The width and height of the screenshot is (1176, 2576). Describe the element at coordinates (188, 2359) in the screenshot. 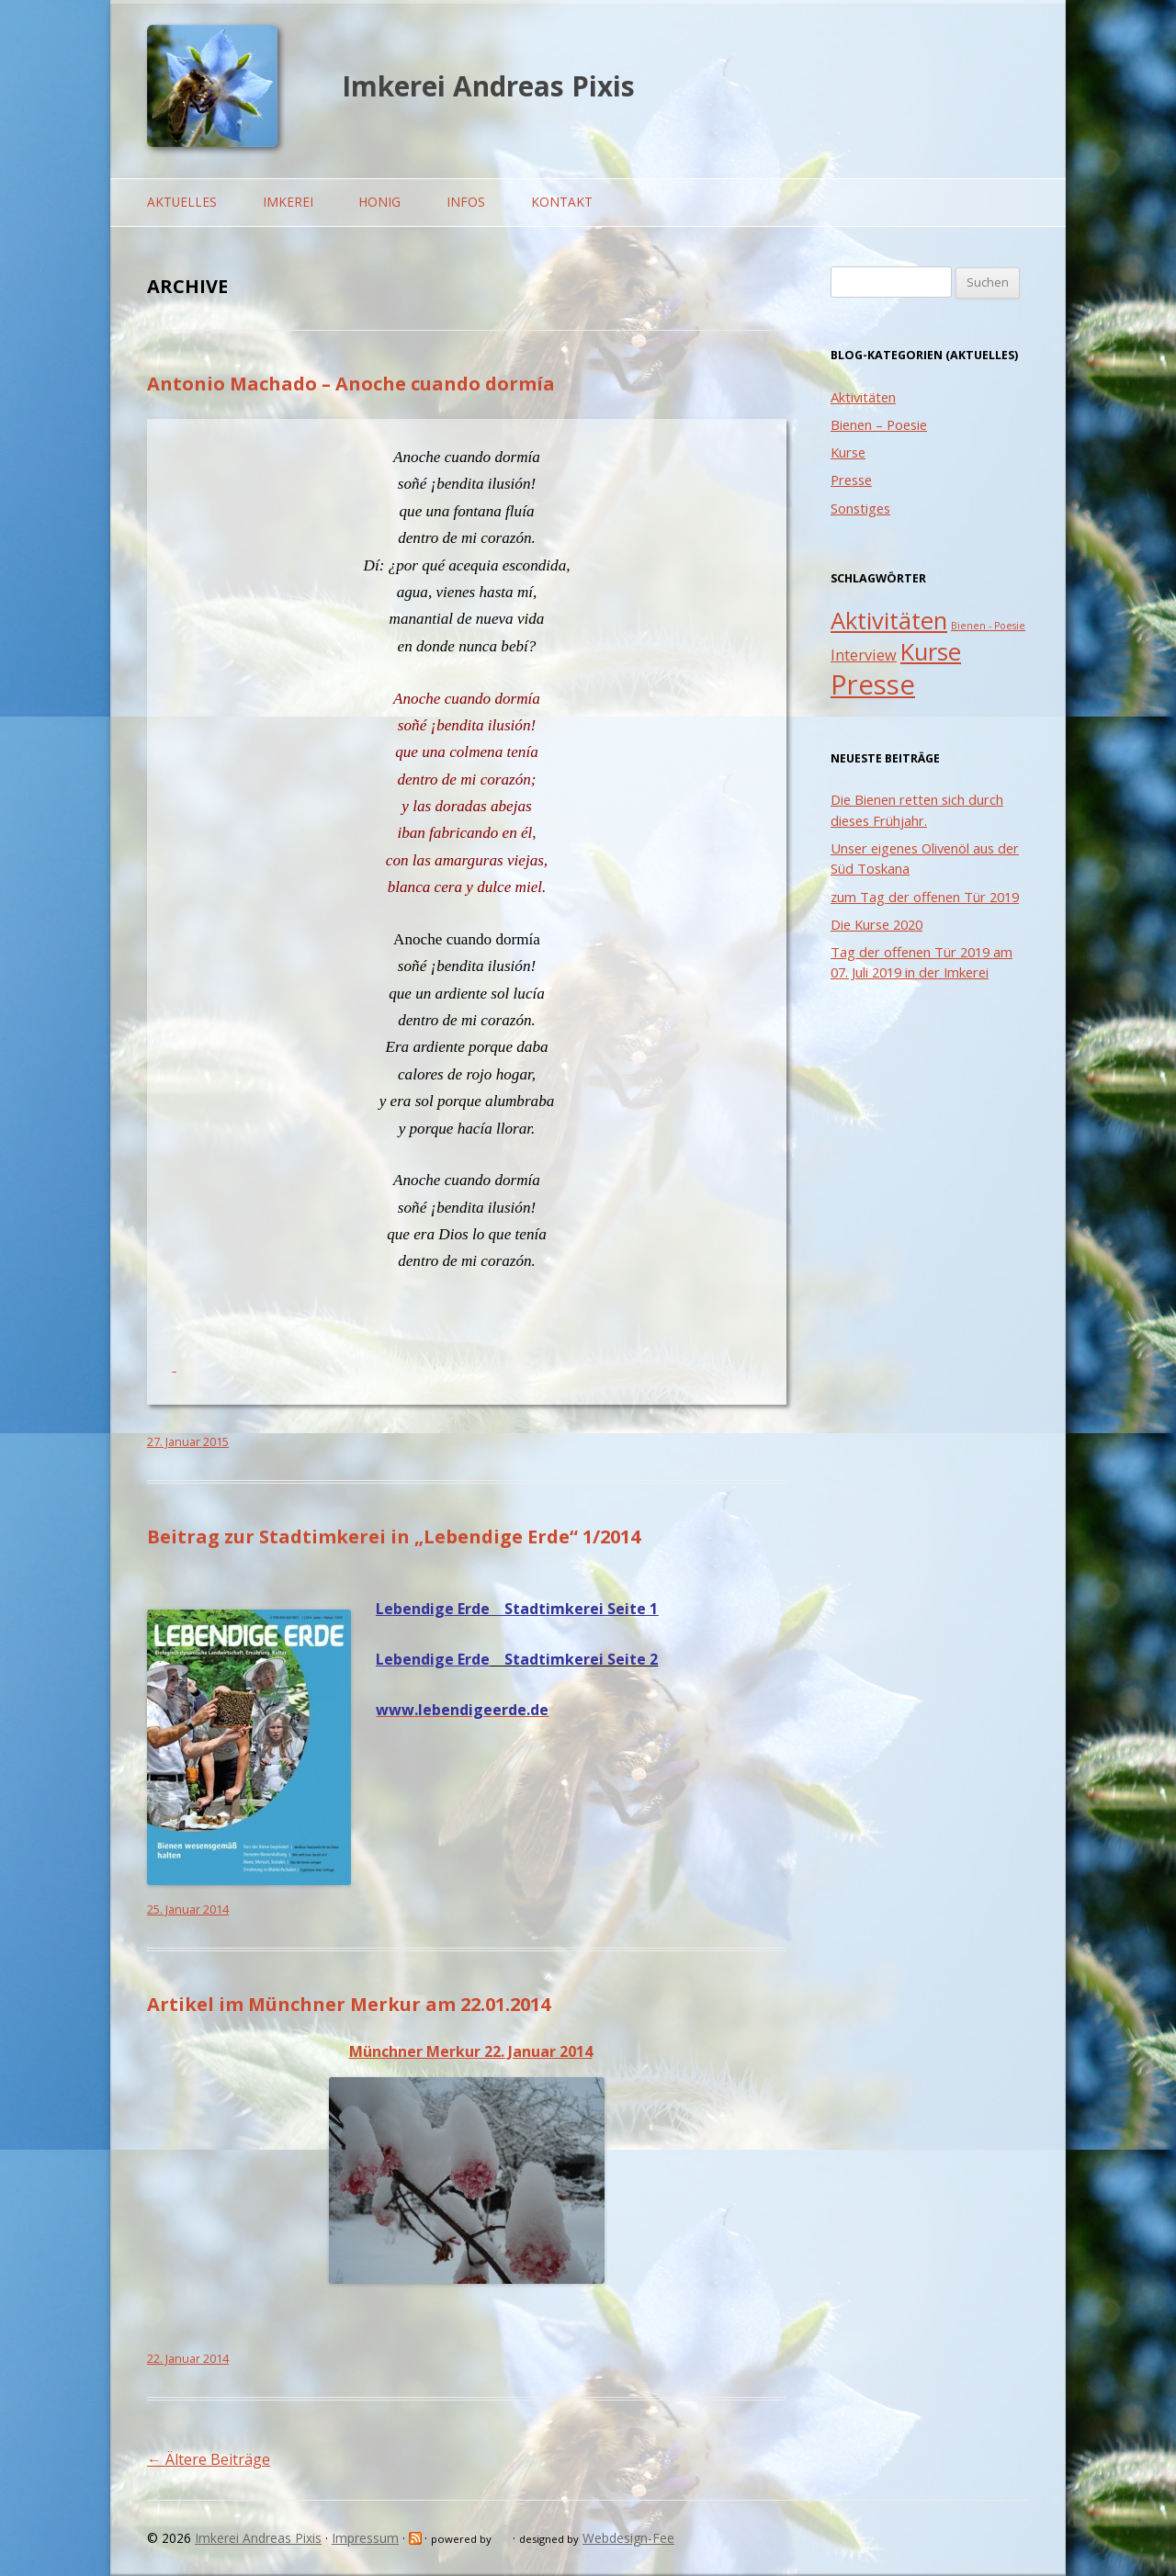

I see `22. Januar 2014` at that location.